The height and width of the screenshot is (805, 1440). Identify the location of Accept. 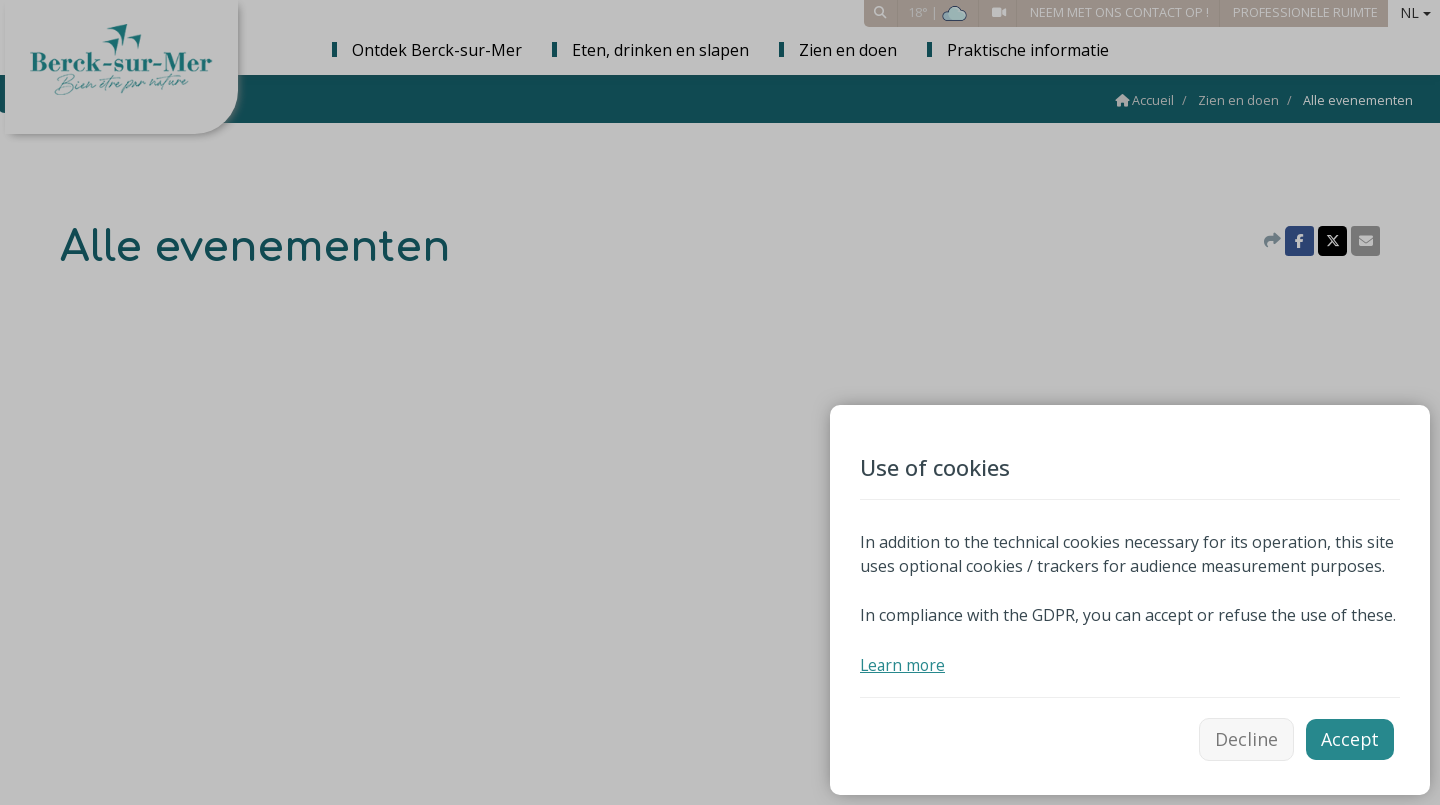
(1349, 738).